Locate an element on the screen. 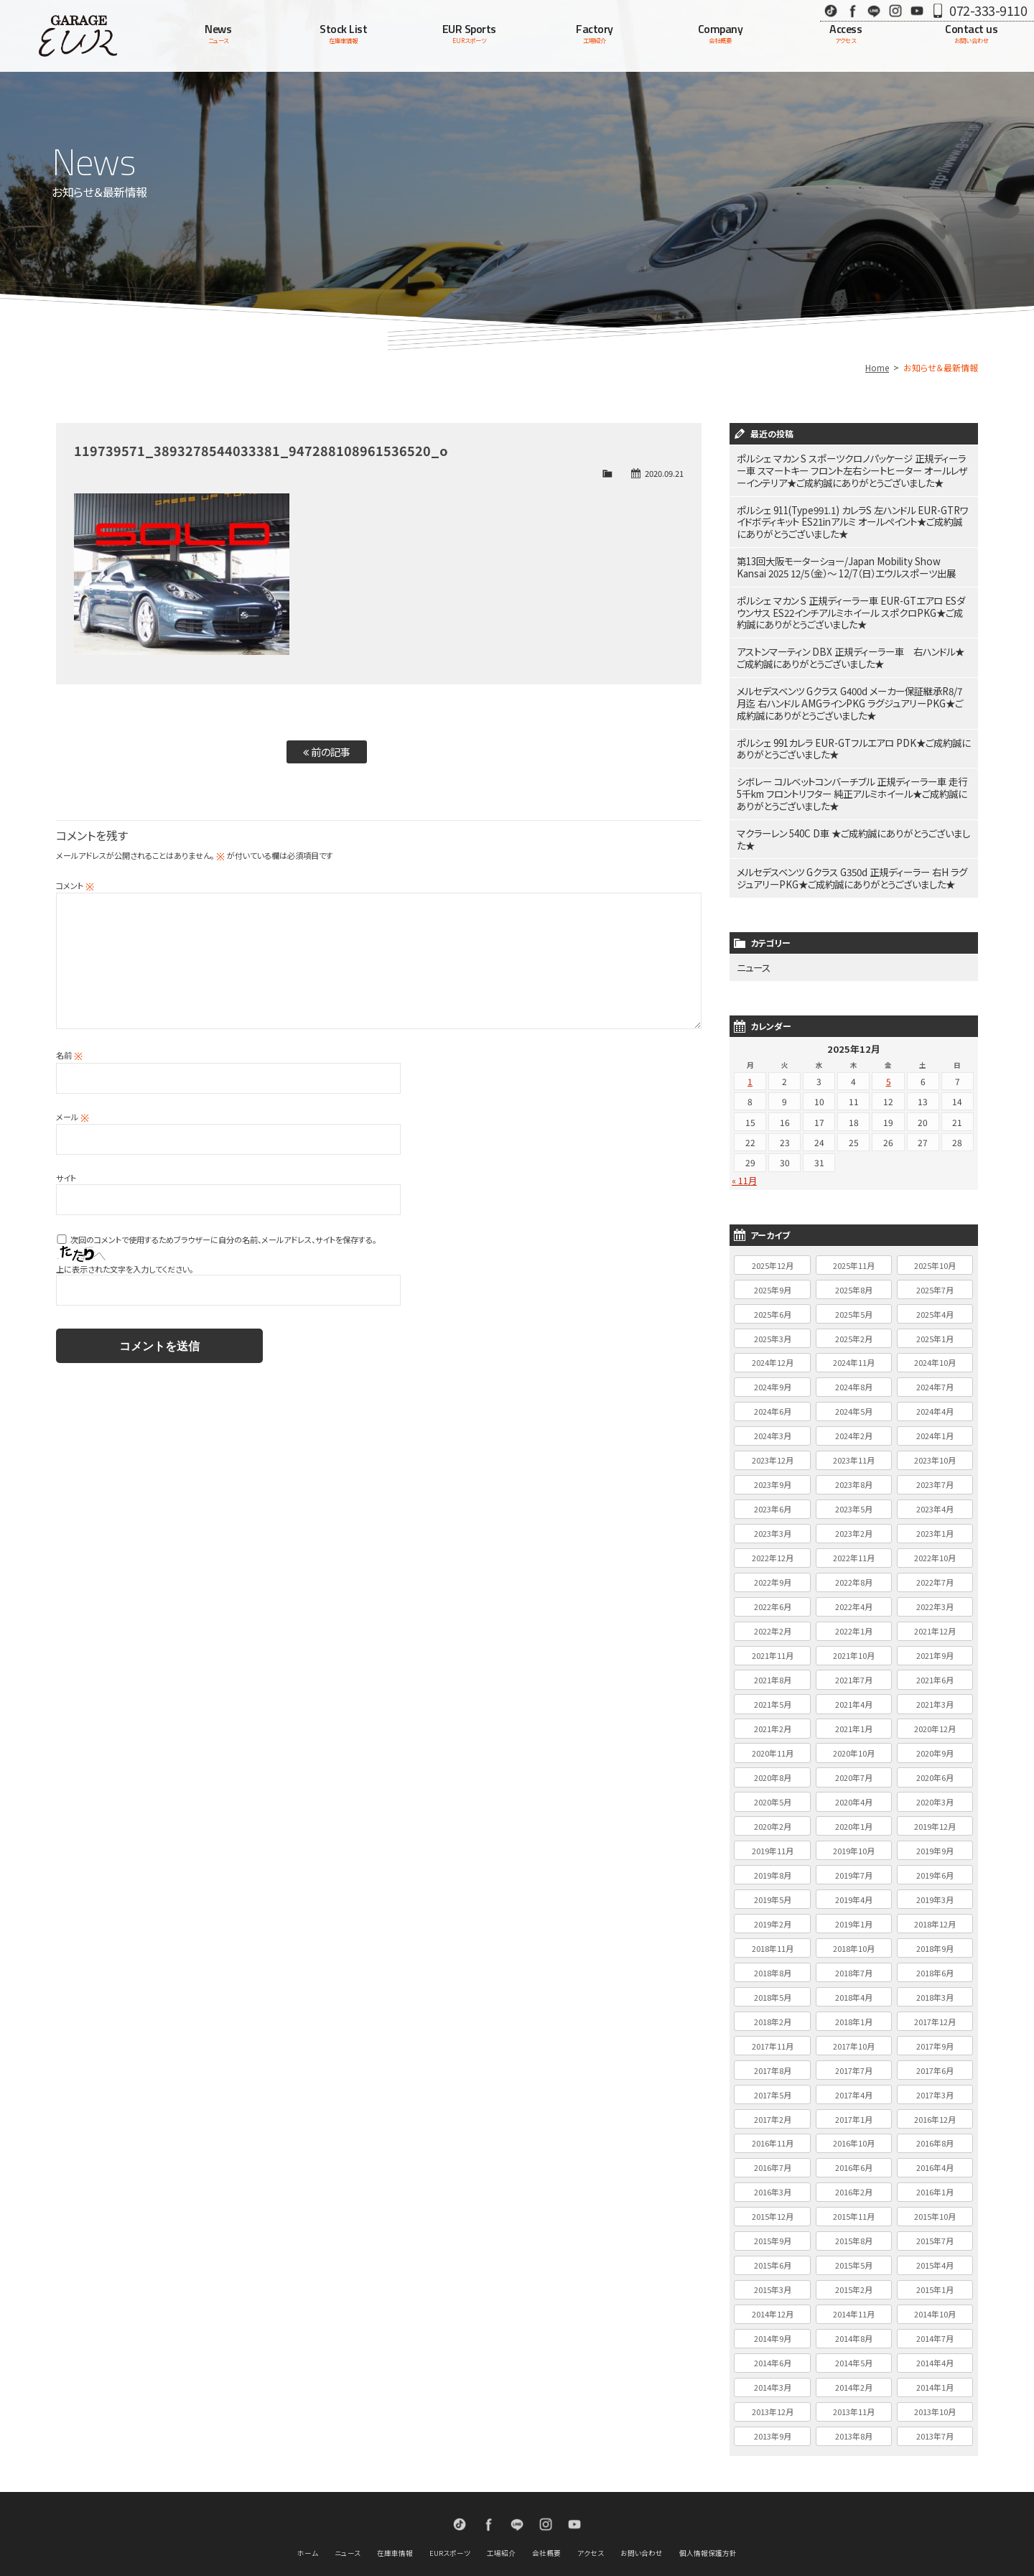  2023年4月 is located at coordinates (935, 1474).